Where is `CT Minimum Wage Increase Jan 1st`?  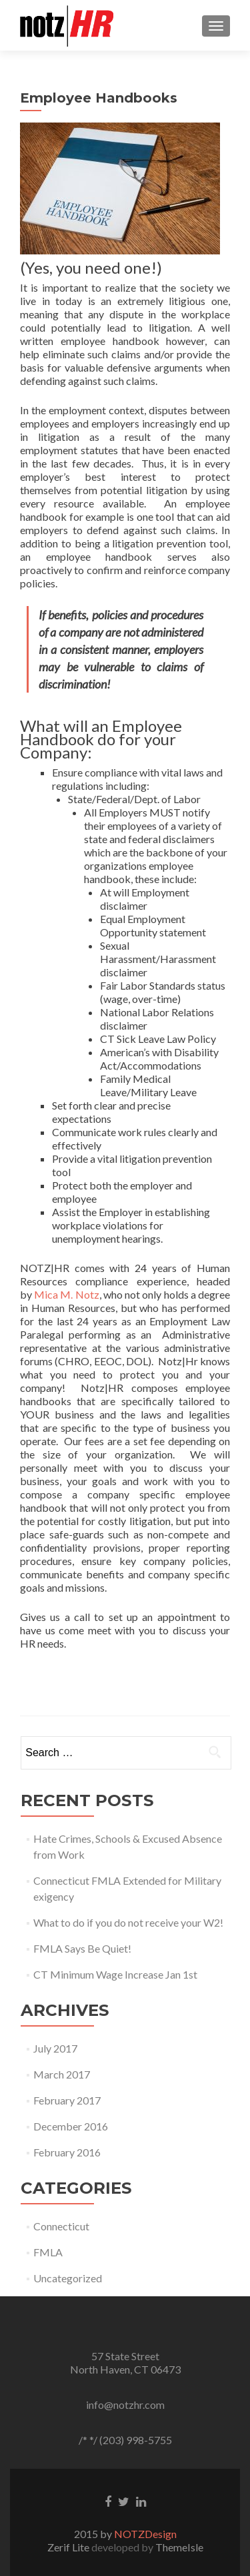
CT Minimum Wage Increase Jan 1st is located at coordinates (115, 1974).